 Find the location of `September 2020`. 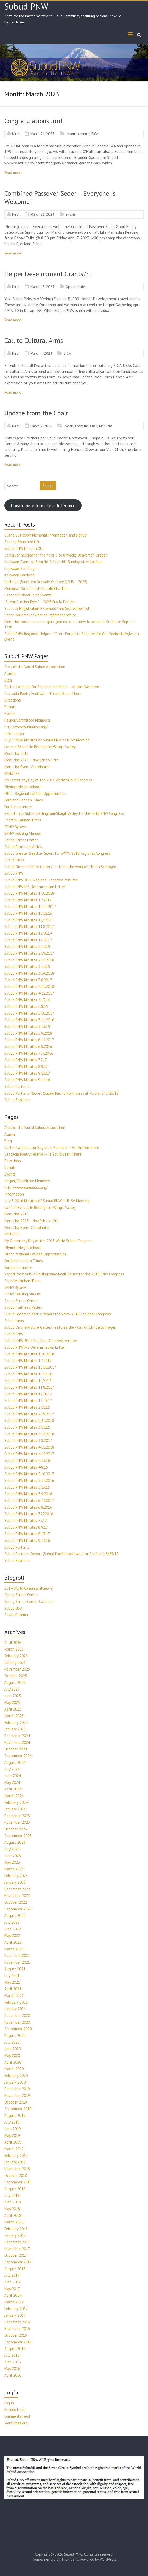

September 2020 is located at coordinates (18, 2028).